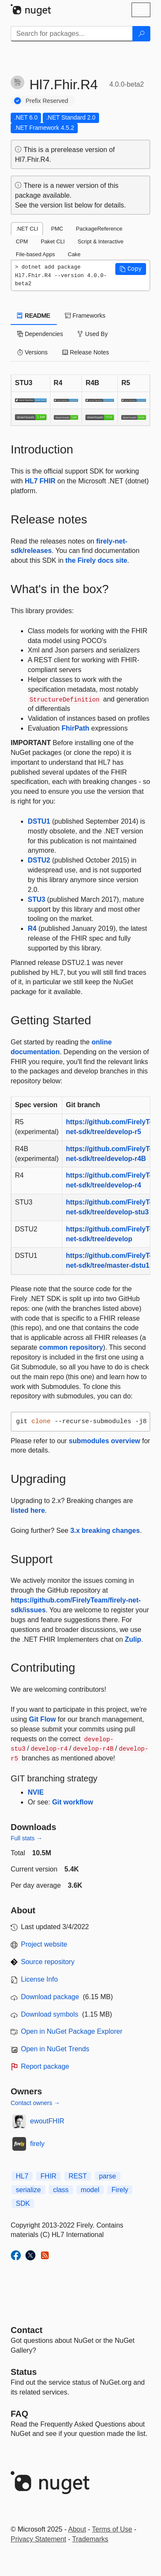 The image size is (161, 2576). I want to click on Open in NuGet Package Explorer [open in NuGet Package Explorer], so click(71, 2031).